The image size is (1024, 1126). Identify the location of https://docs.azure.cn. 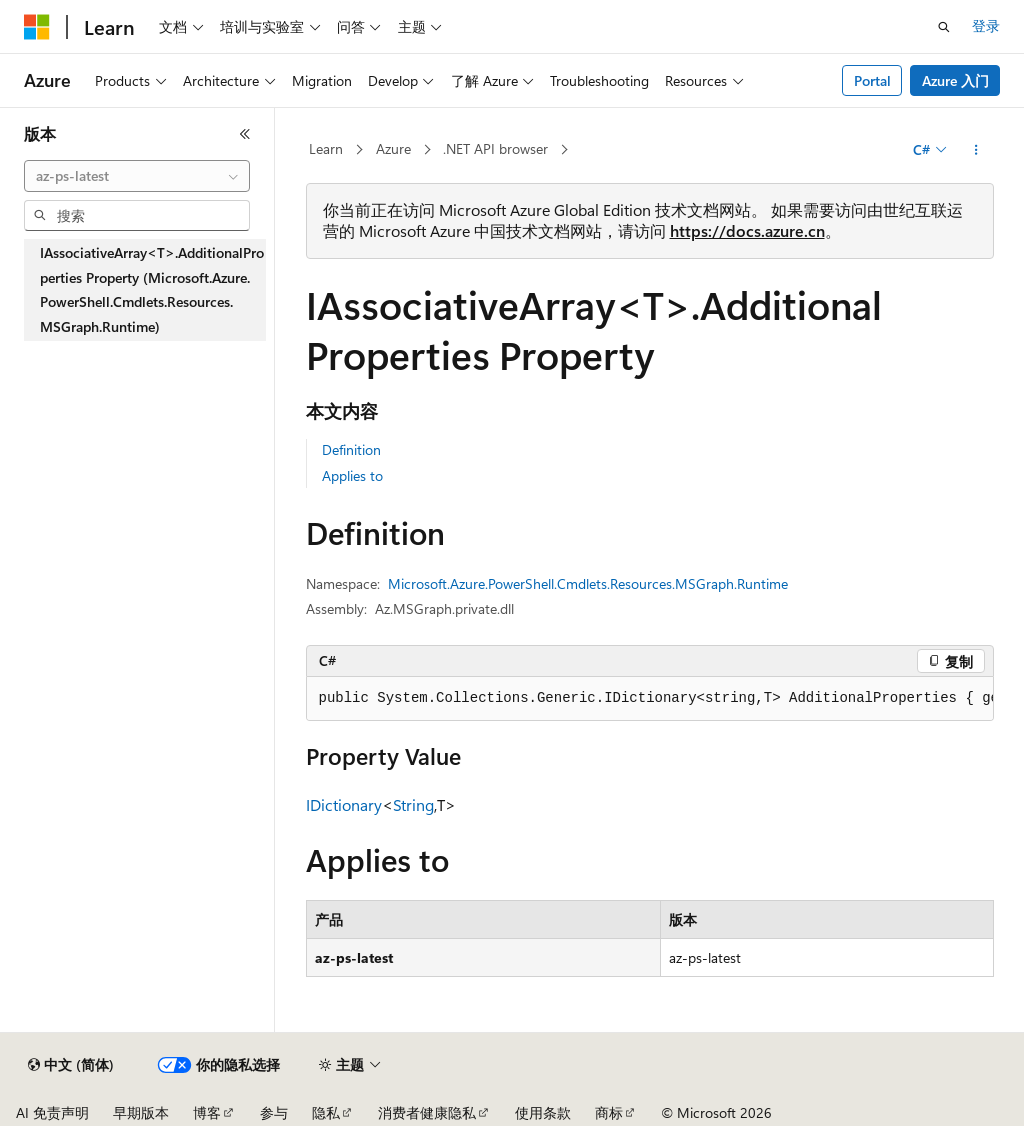
(747, 230).